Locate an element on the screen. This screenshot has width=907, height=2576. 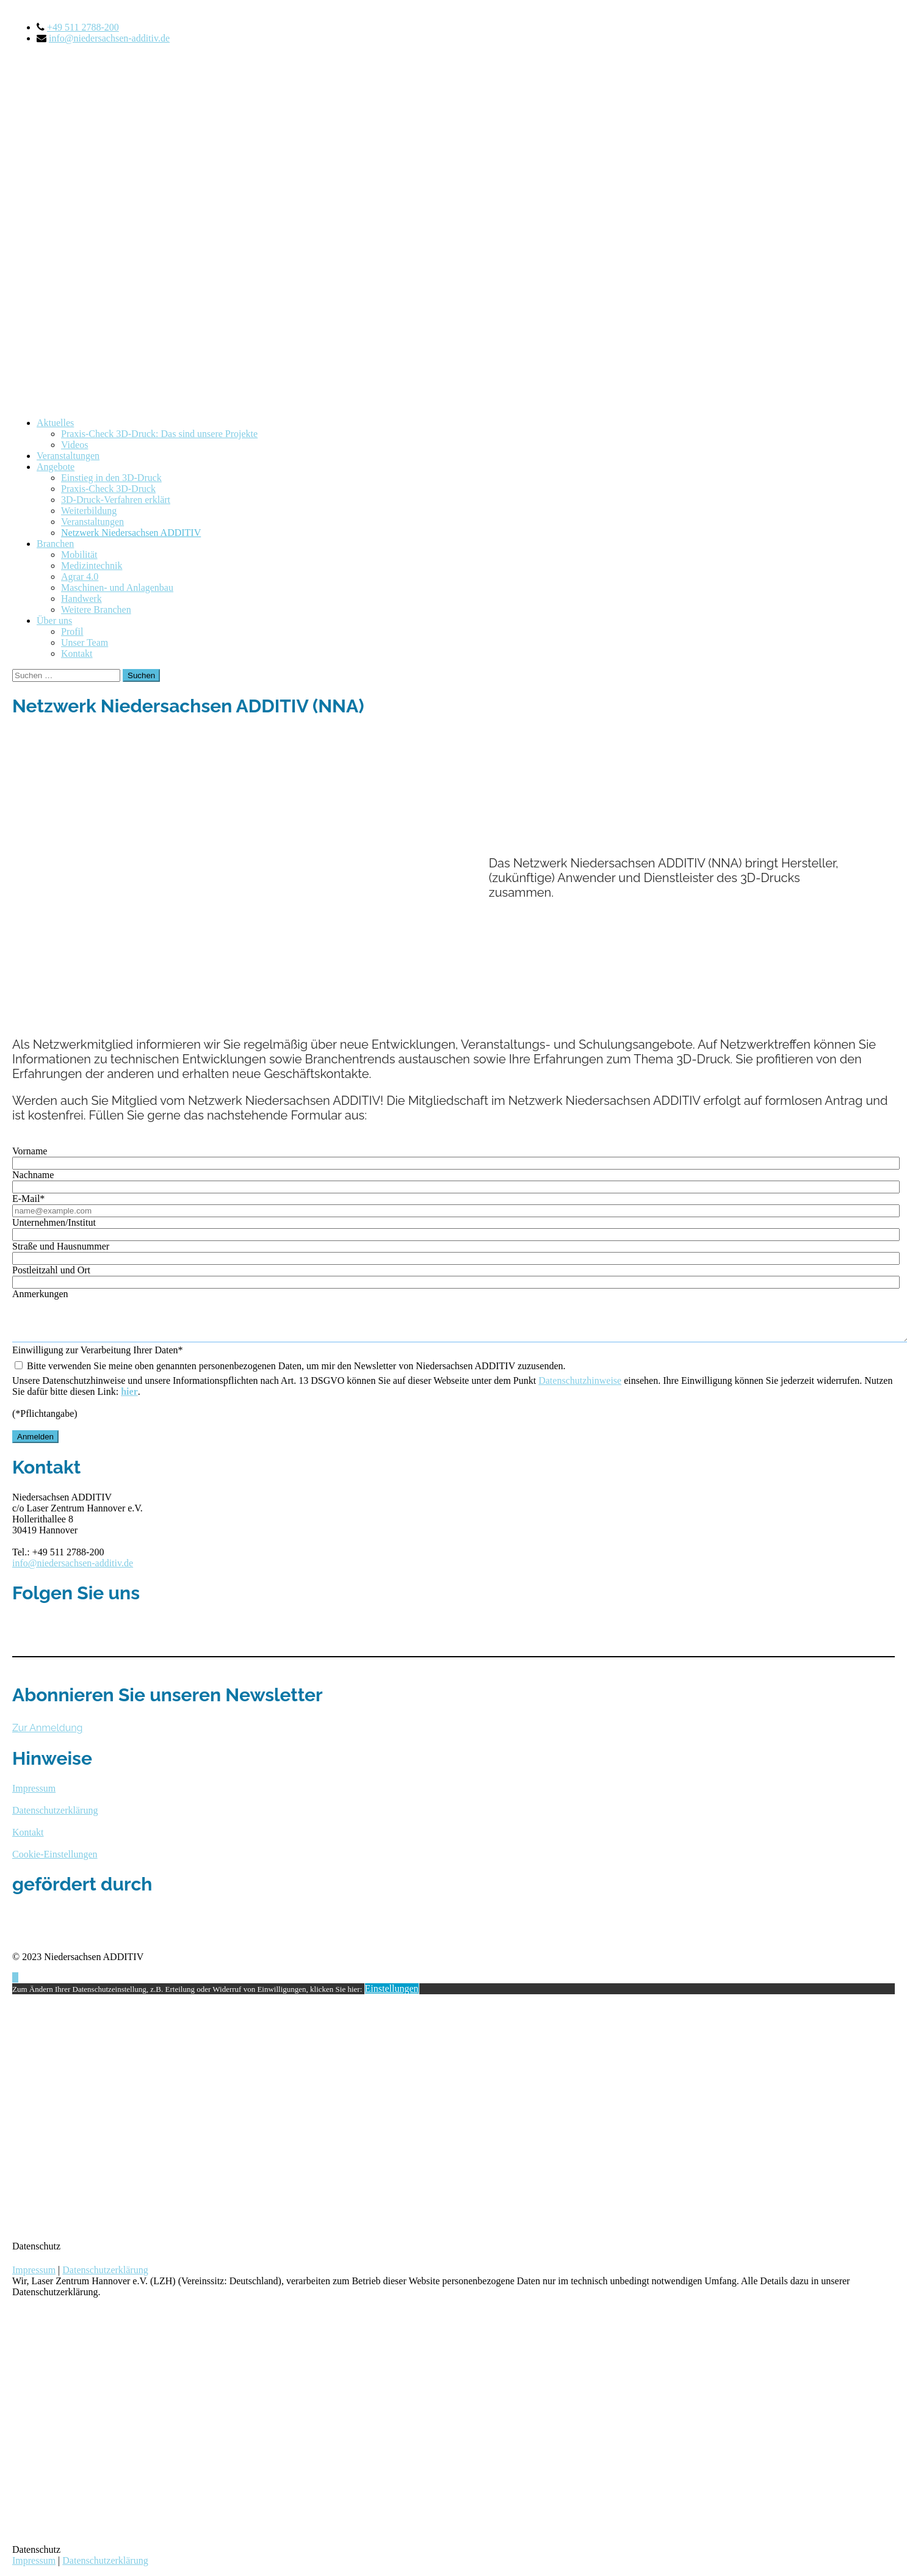
Medizintechnik is located at coordinates (91, 565).